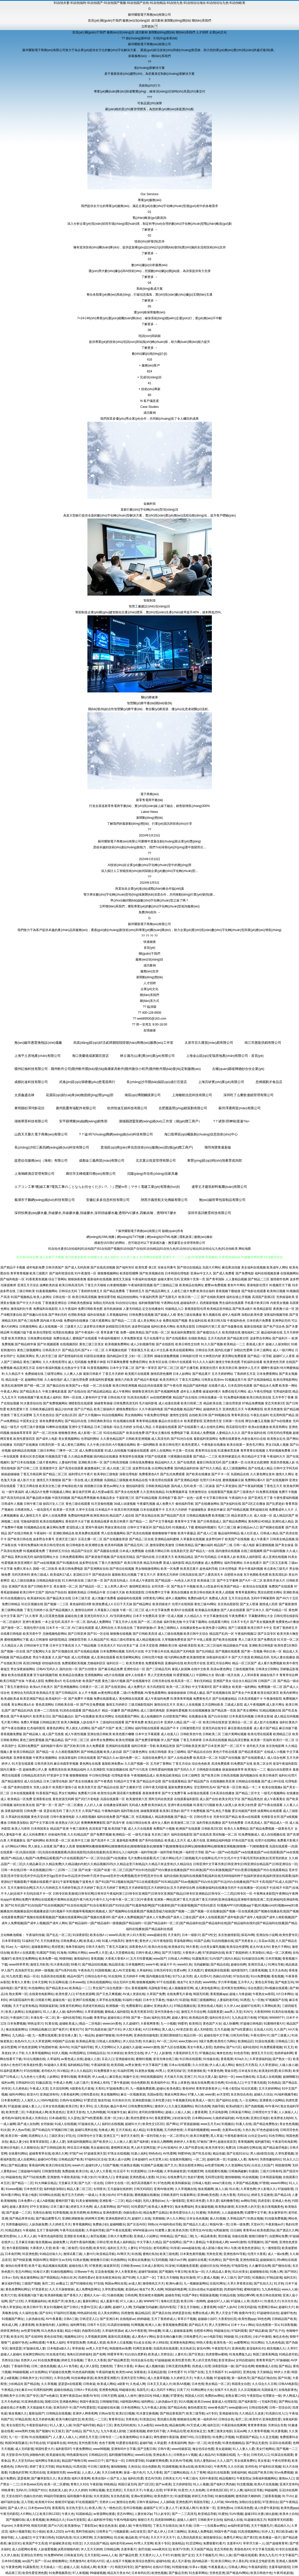  I want to click on 午夜福利大全, so click(238, 1498).